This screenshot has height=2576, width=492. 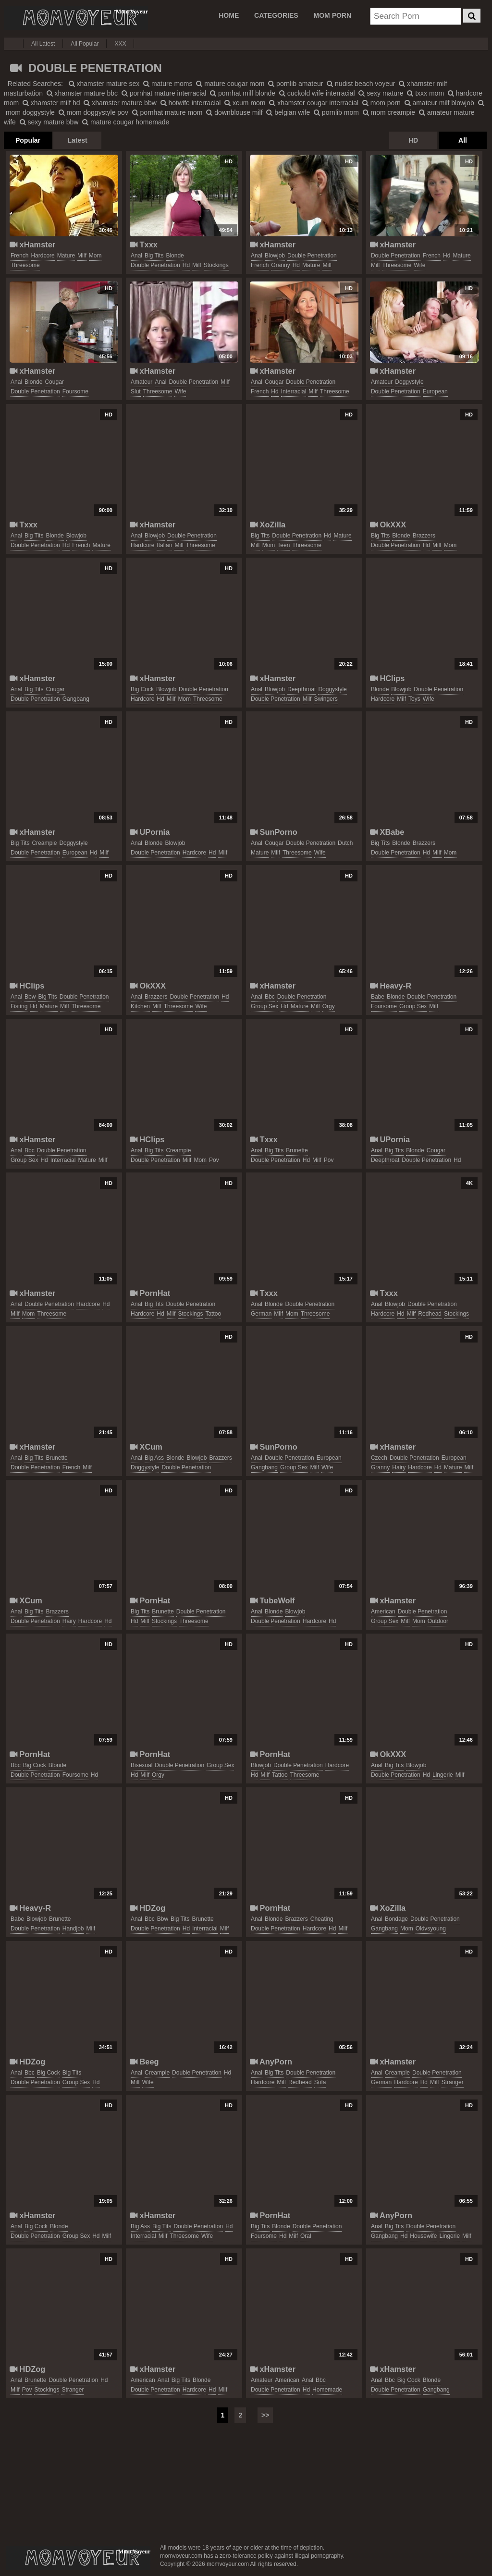 What do you see at coordinates (275, 255) in the screenshot?
I see `blowjob` at bounding box center [275, 255].